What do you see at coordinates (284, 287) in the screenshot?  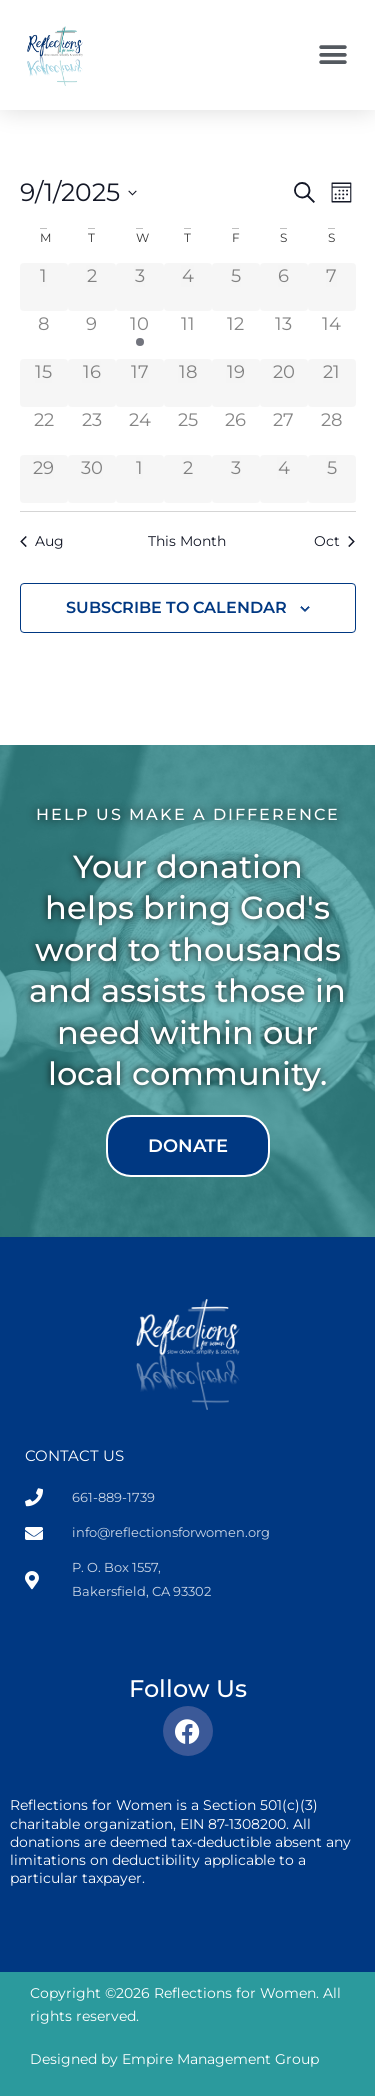 I see `[September 6, 0 events]` at bounding box center [284, 287].